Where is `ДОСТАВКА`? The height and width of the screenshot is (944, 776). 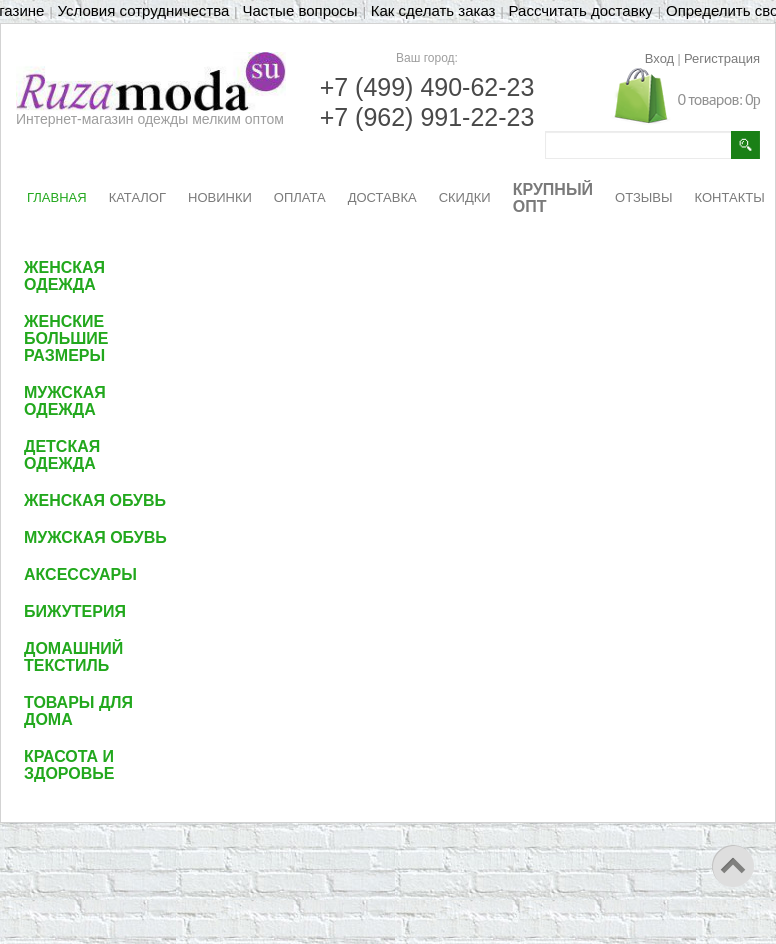 ДОСТАВКА is located at coordinates (382, 197).